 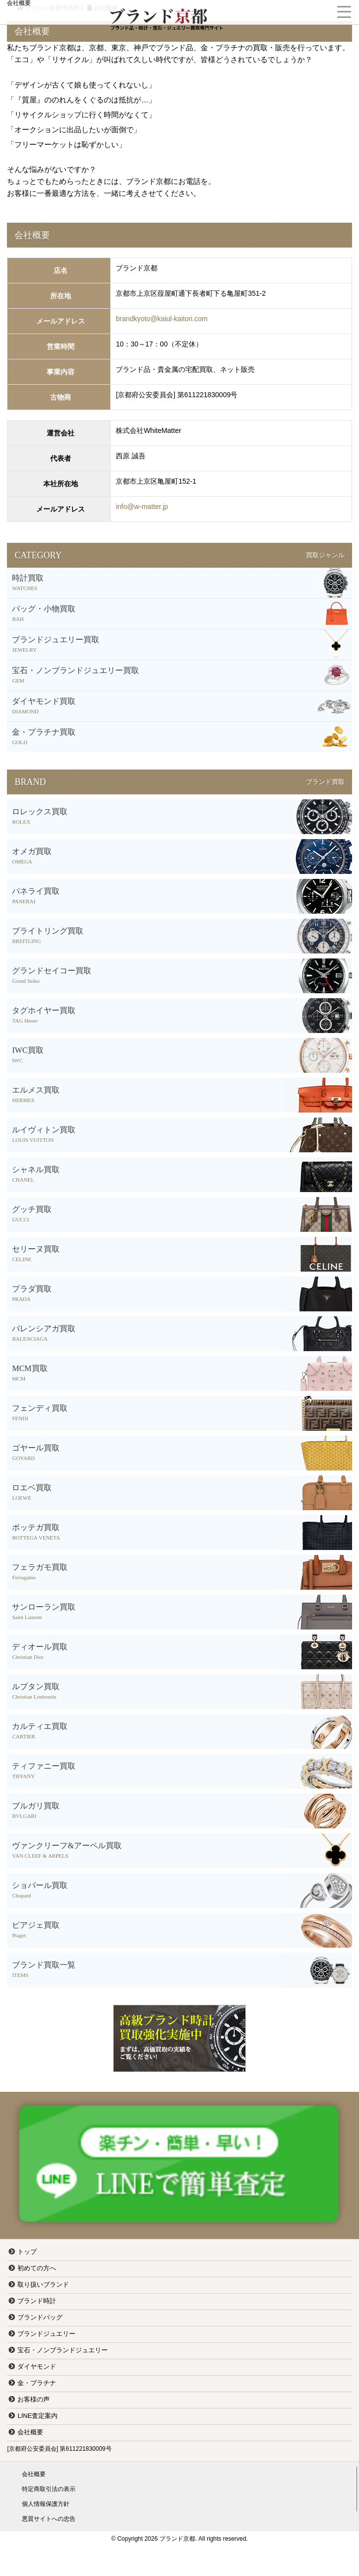 I want to click on 宝石・ノンブランドジュエリー, so click(x=62, y=2350).